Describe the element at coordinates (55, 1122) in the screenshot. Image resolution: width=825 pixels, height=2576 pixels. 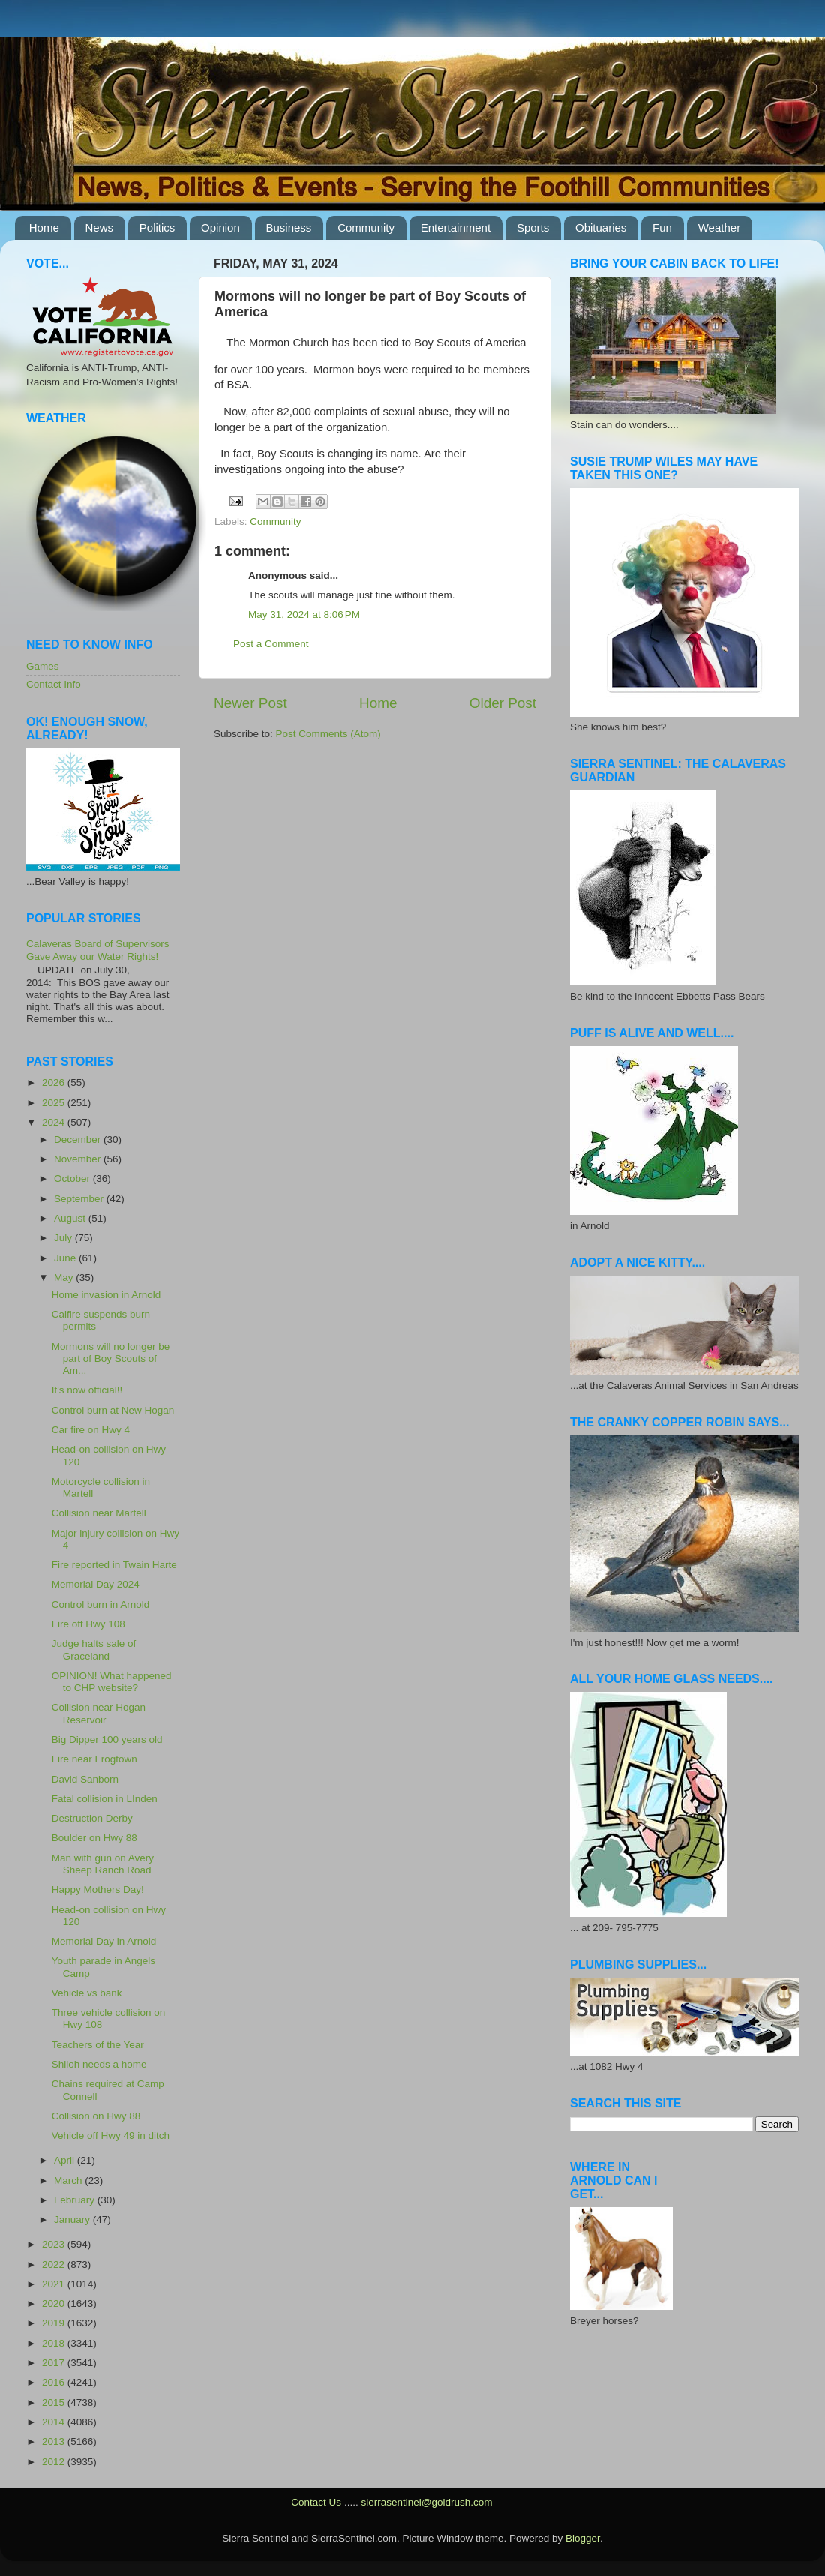
I see `2024` at that location.